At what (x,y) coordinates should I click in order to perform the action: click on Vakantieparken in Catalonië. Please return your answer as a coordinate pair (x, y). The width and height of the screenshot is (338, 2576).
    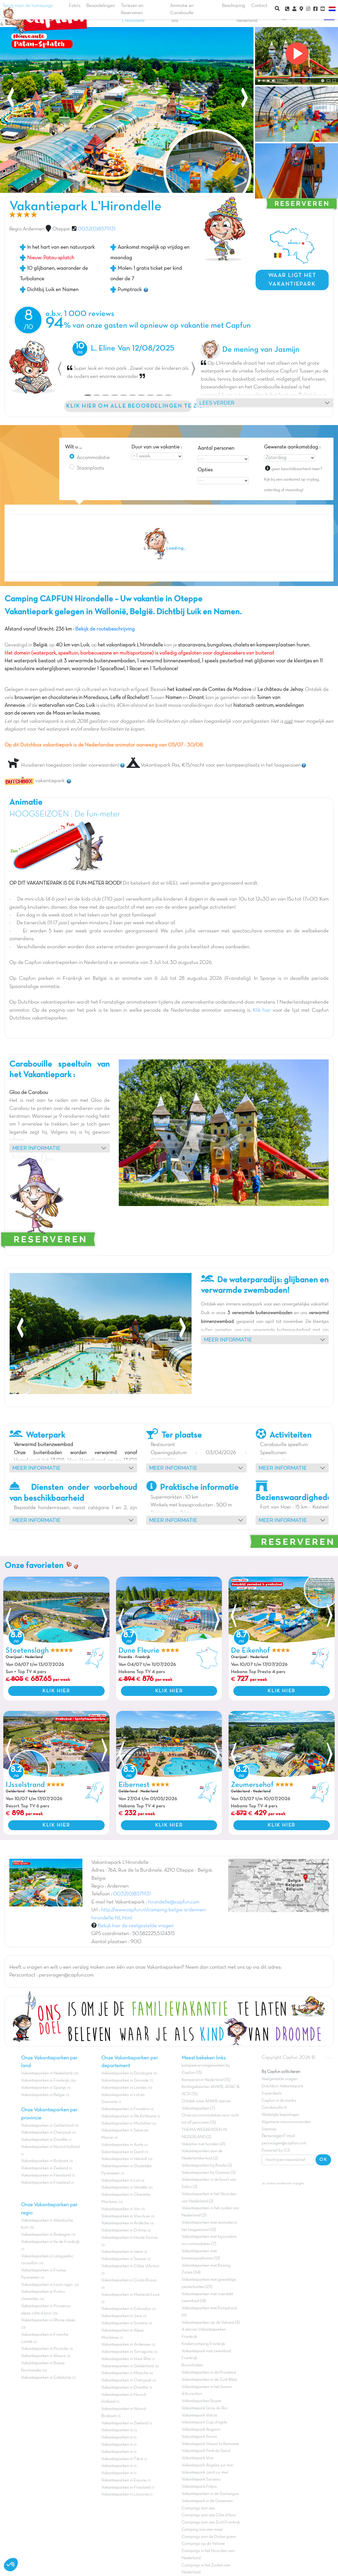
    Looking at the image, I should click on (46, 2378).